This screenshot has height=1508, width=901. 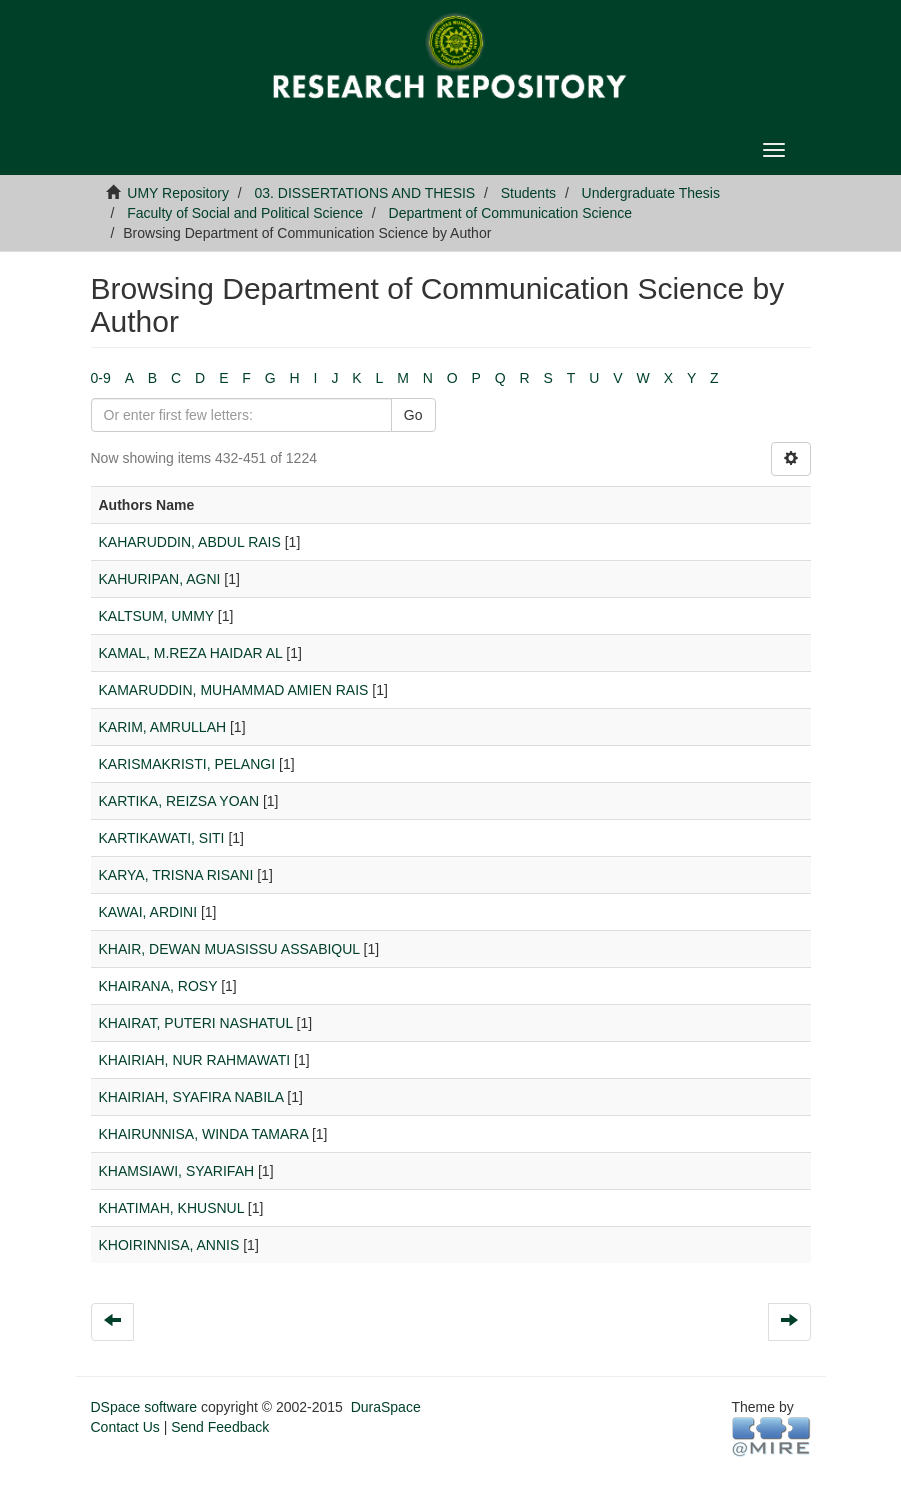 What do you see at coordinates (511, 213) in the screenshot?
I see `Department of Communication Science` at bounding box center [511, 213].